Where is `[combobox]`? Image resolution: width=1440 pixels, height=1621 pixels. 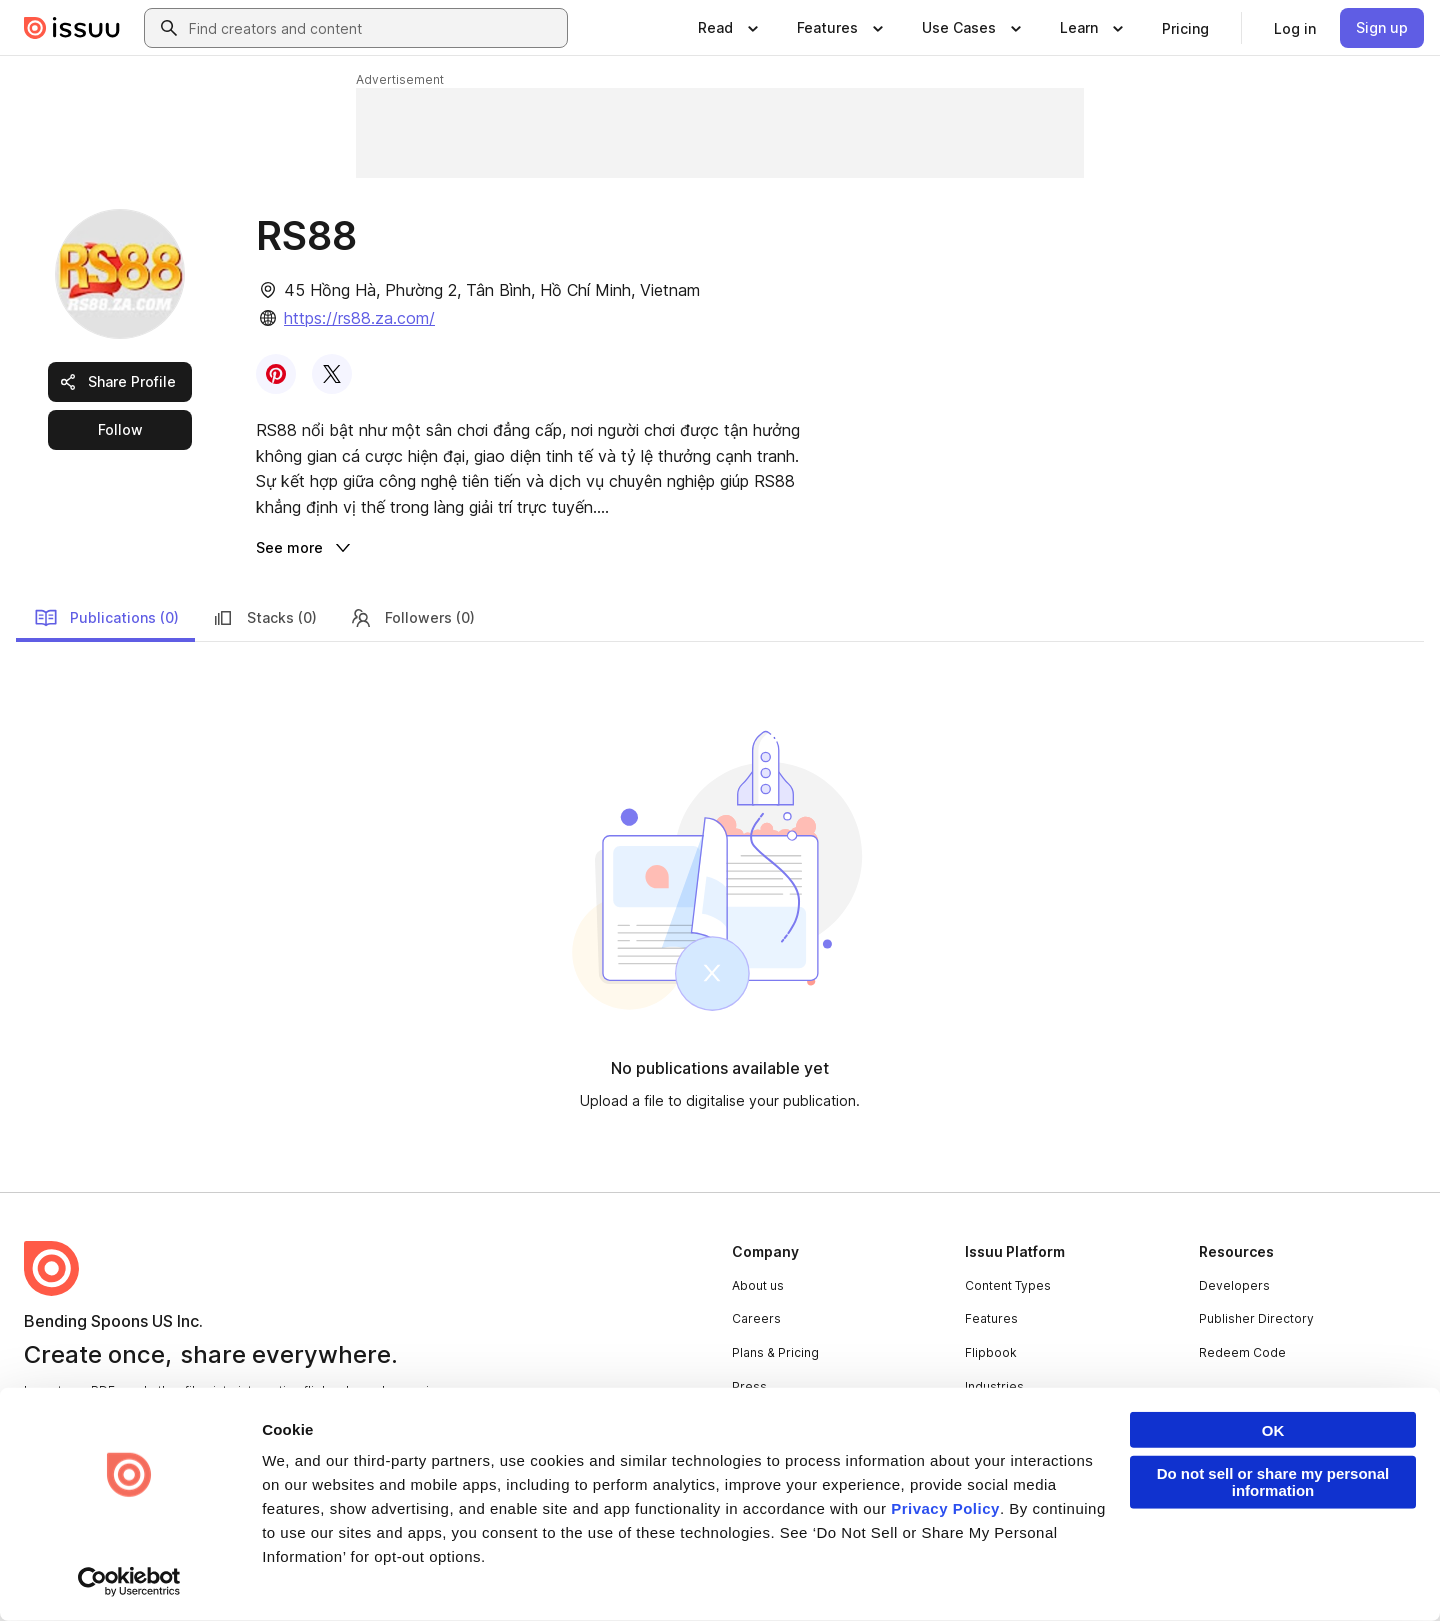
[combobox] is located at coordinates (374, 28).